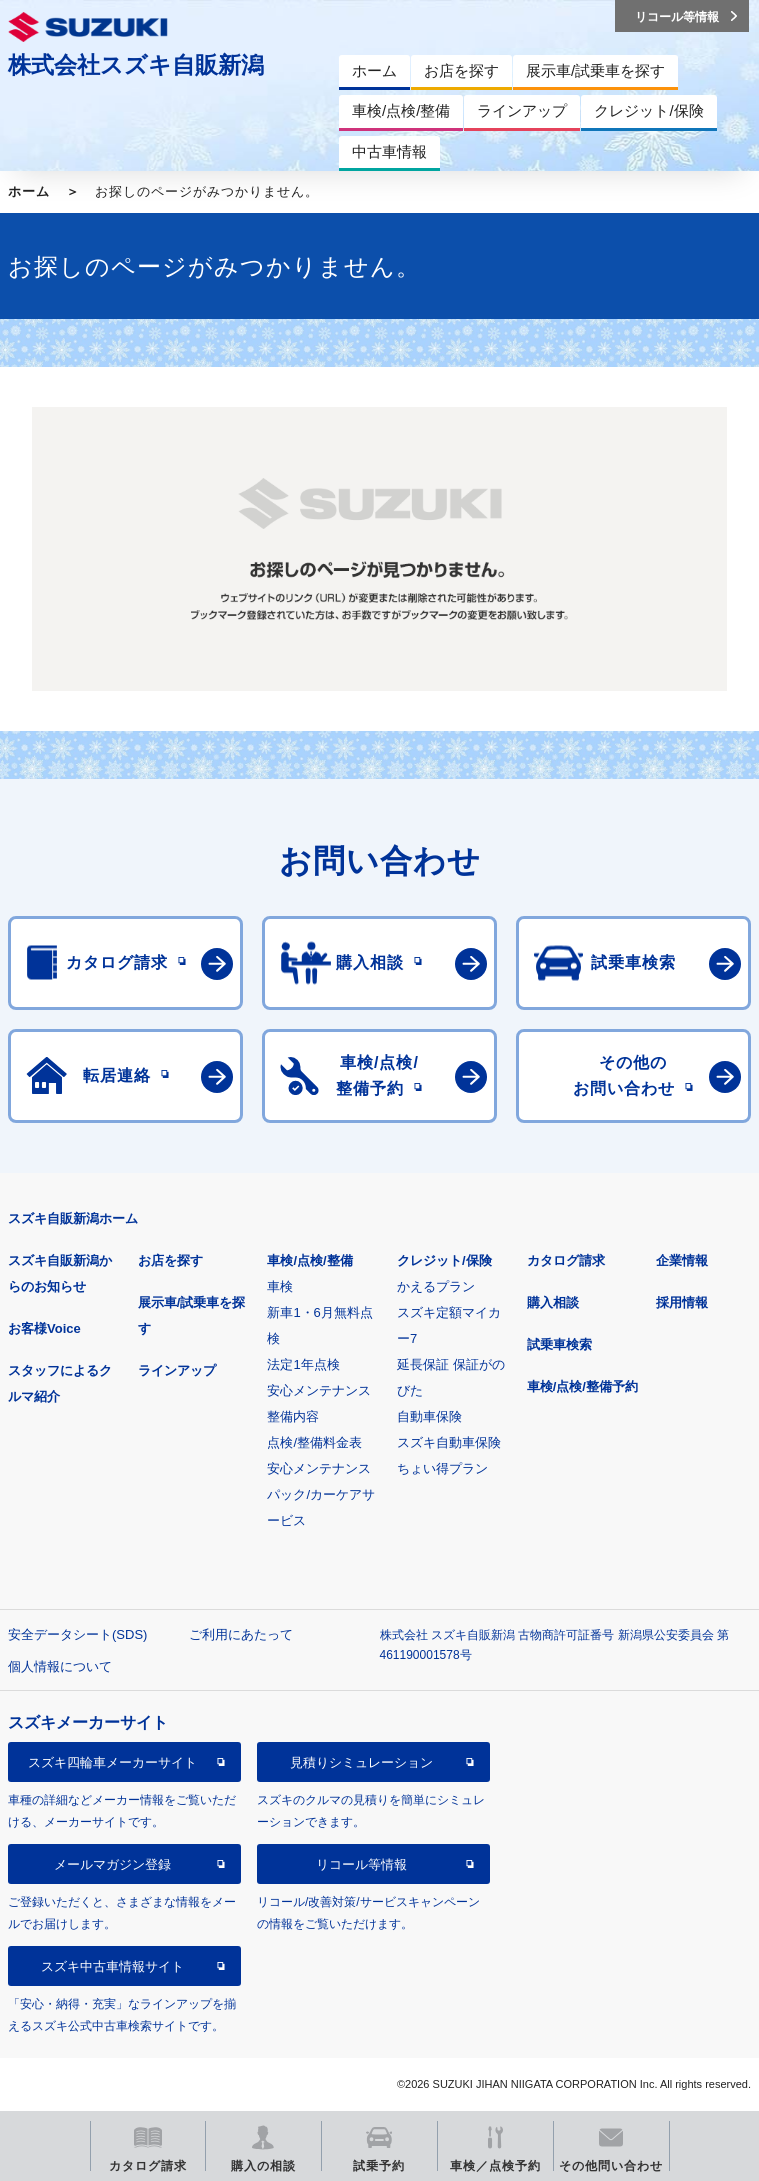 The width and height of the screenshot is (759, 2181). Describe the element at coordinates (444, 1260) in the screenshot. I see `クレジット/保険` at that location.